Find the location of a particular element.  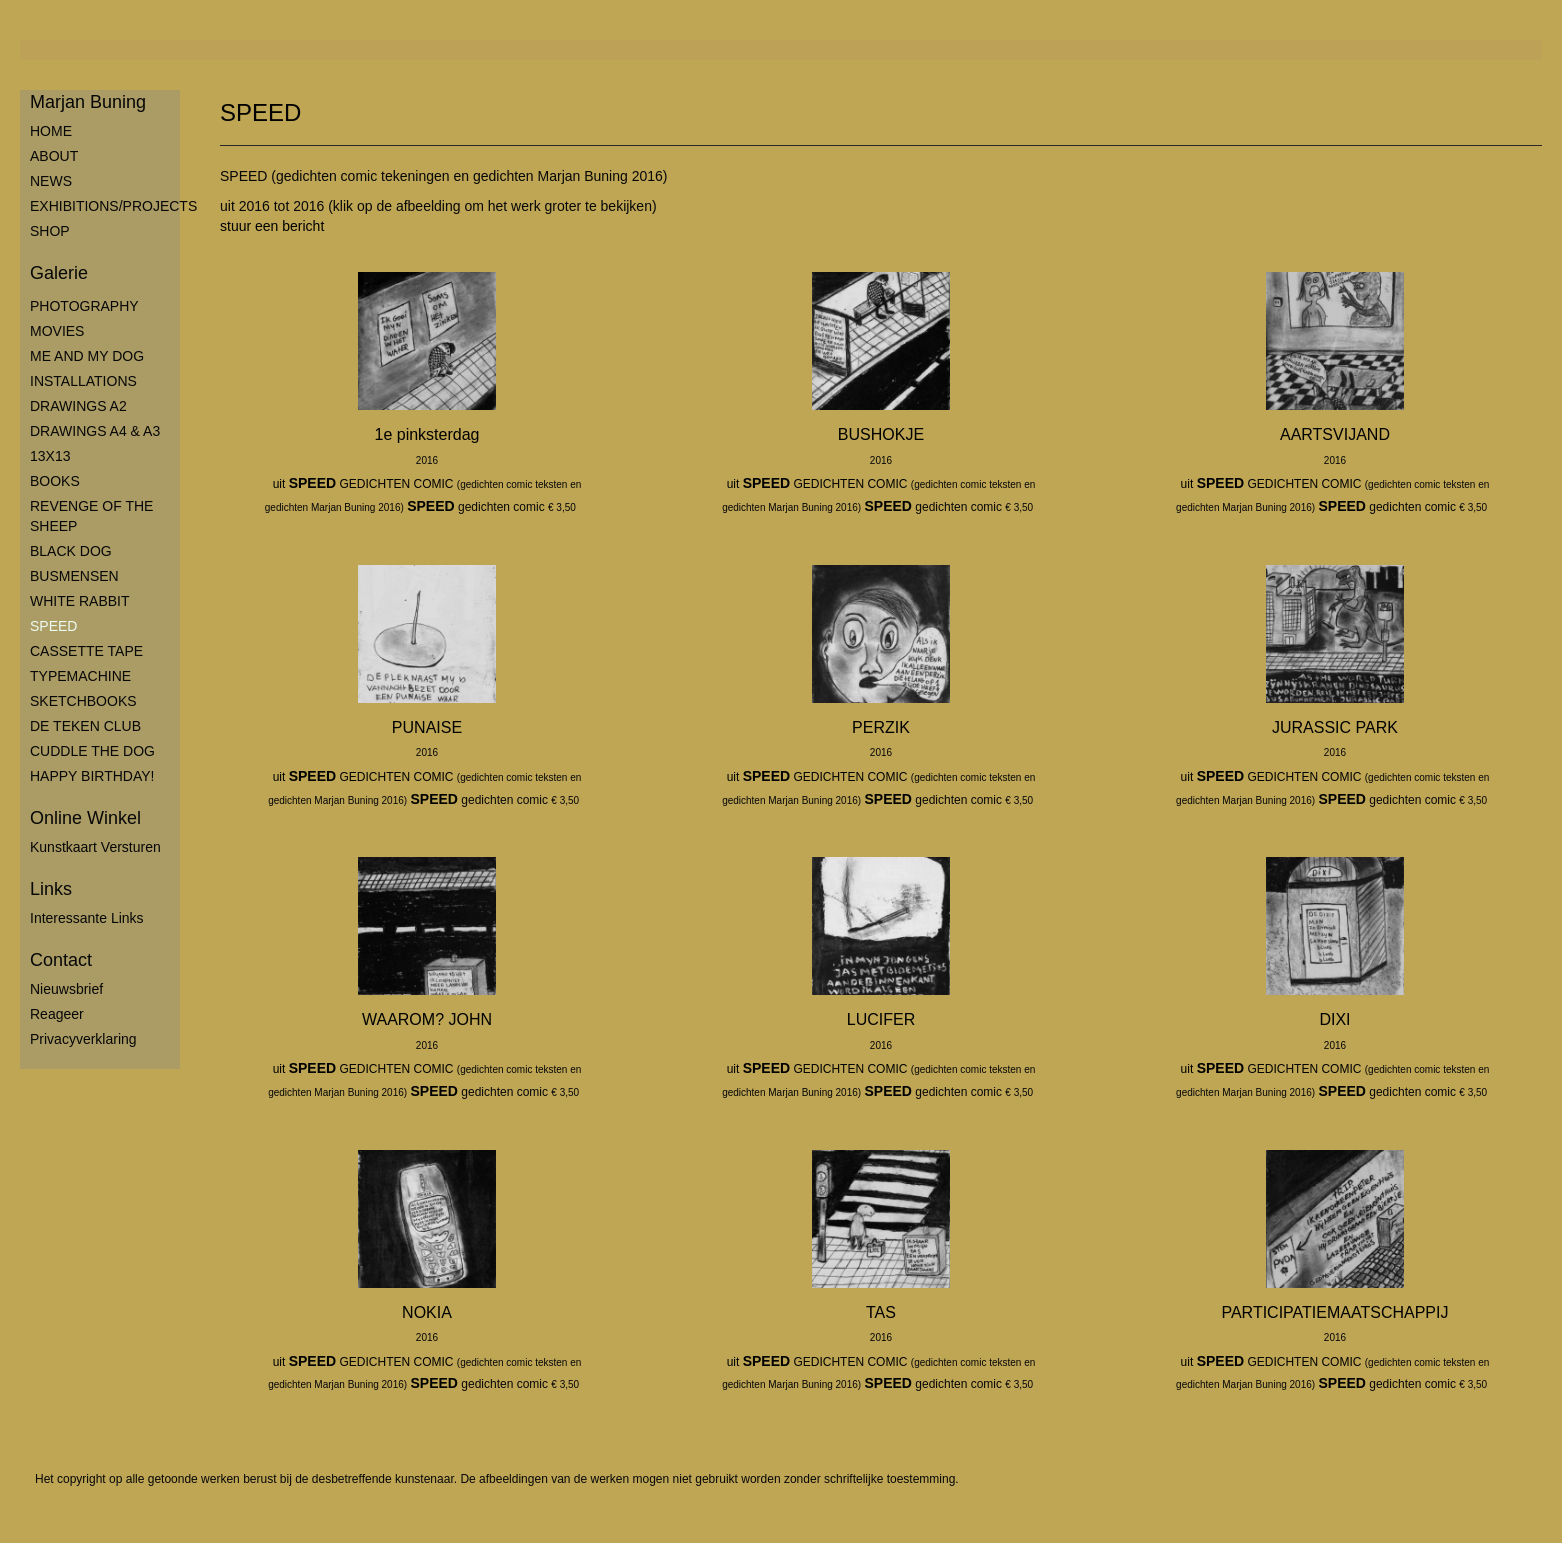

Online winkel is located at coordinates (85, 818).